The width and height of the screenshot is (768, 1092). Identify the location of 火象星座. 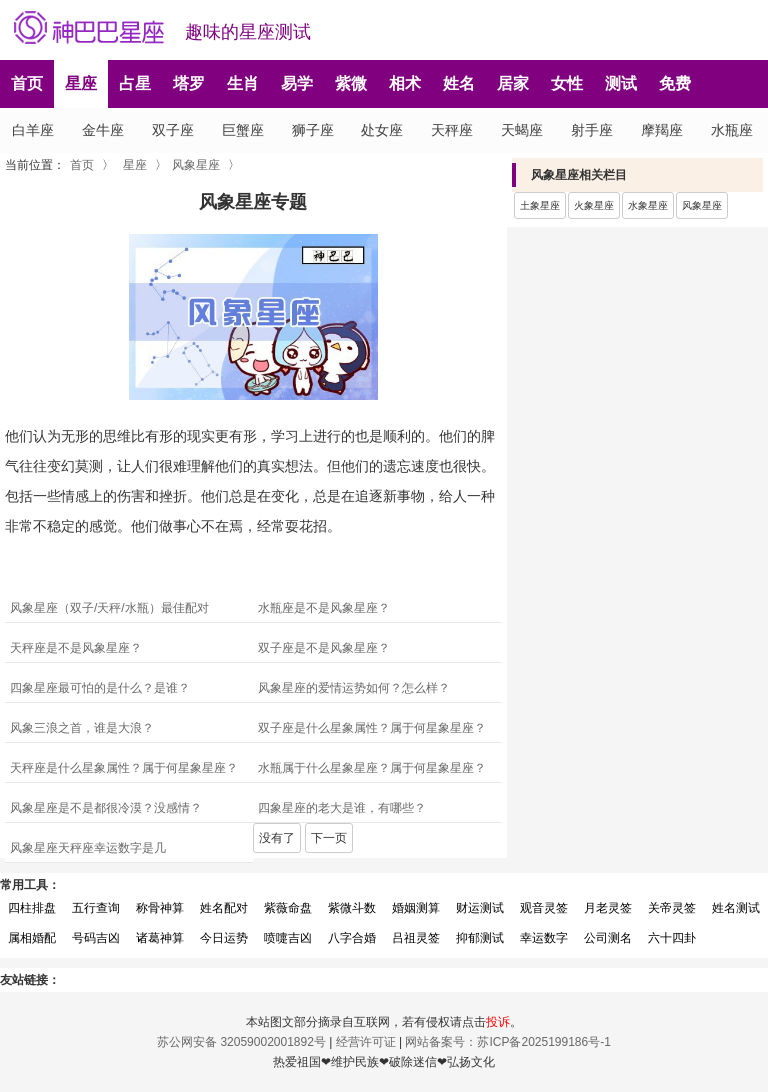
(594, 205).